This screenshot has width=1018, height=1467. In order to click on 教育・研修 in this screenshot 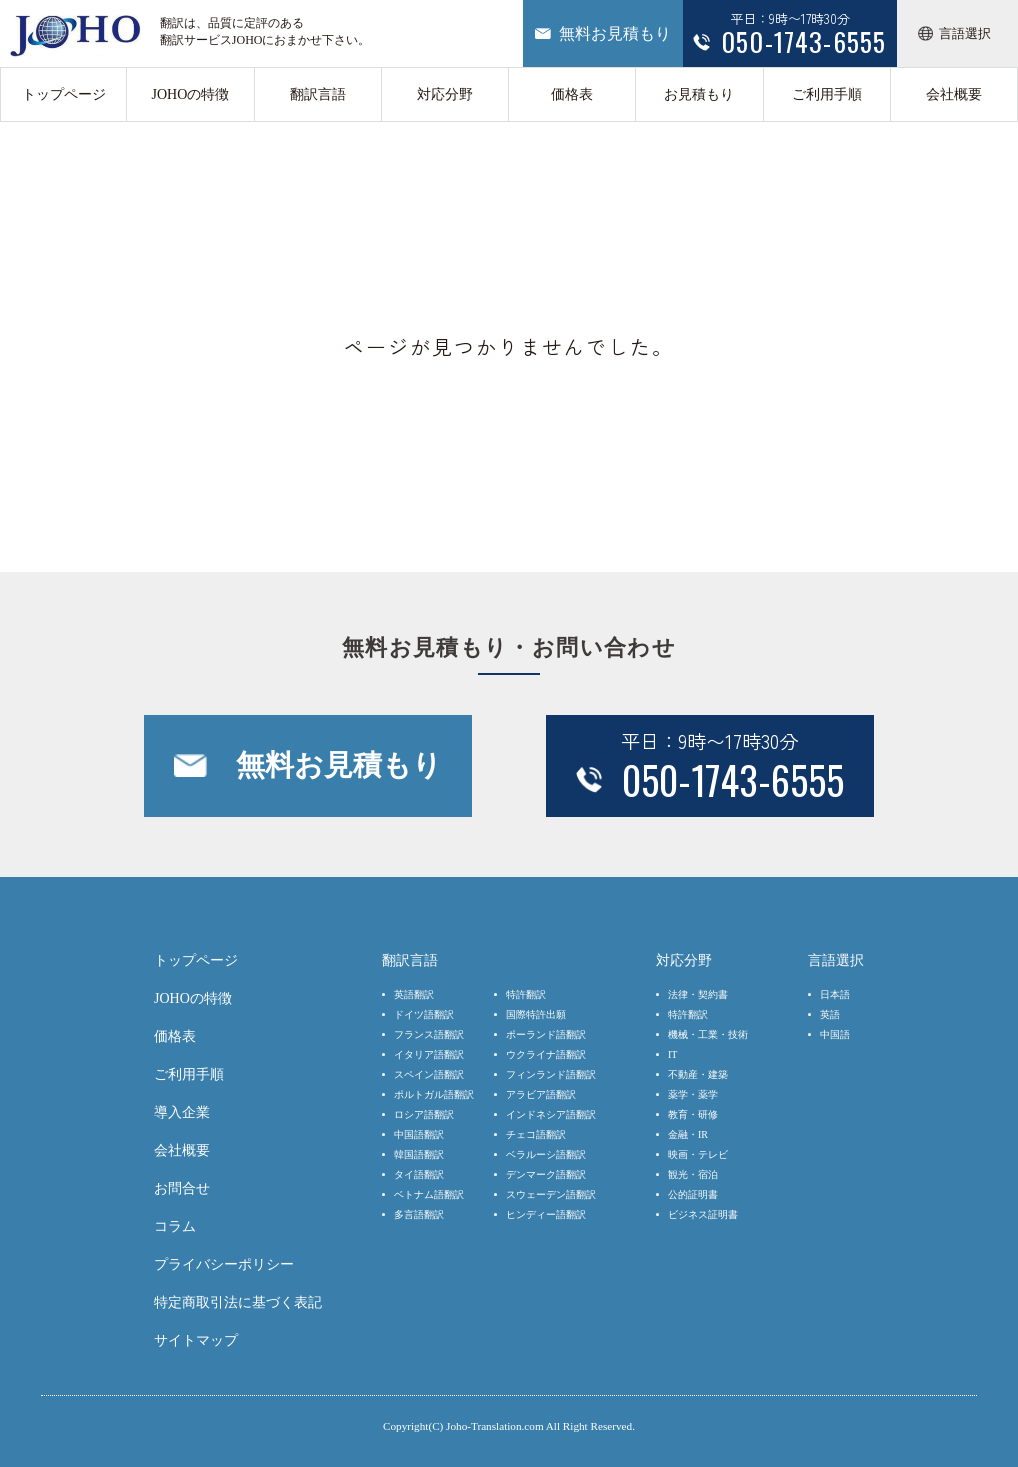, I will do `click(693, 1114)`.